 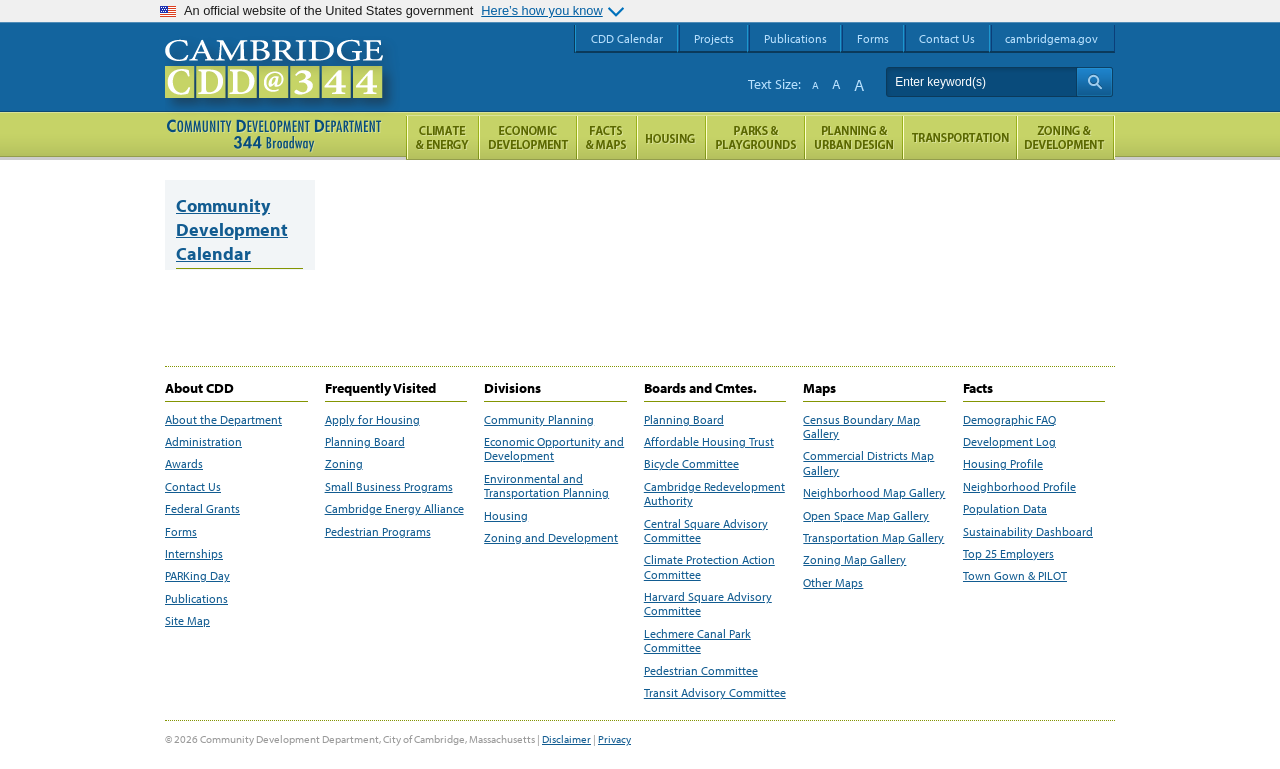 I want to click on Site Map, so click(x=187, y=621).